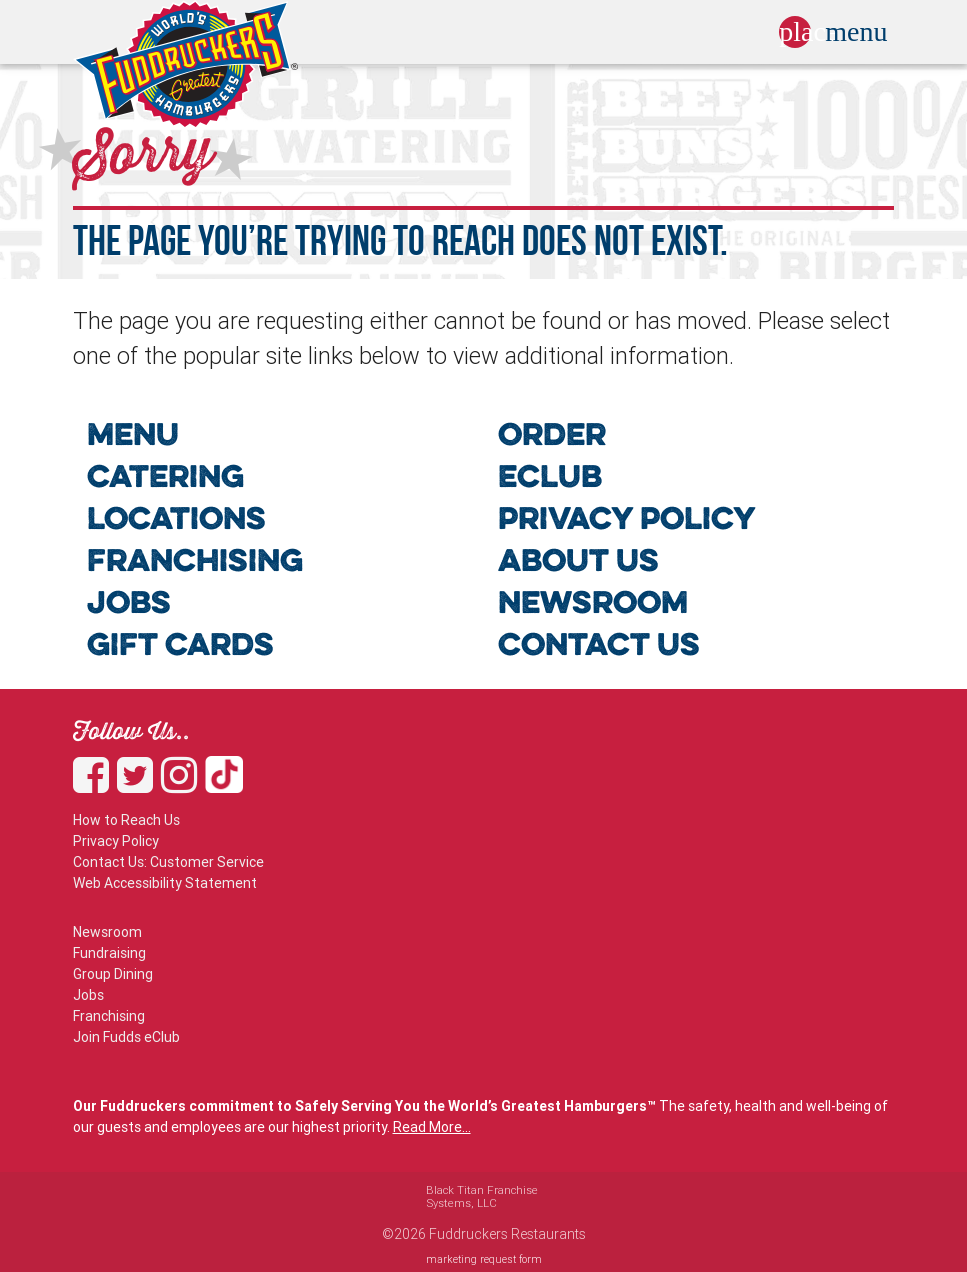 This screenshot has height=1272, width=967. Describe the element at coordinates (88, 995) in the screenshot. I see `Jobs` at that location.